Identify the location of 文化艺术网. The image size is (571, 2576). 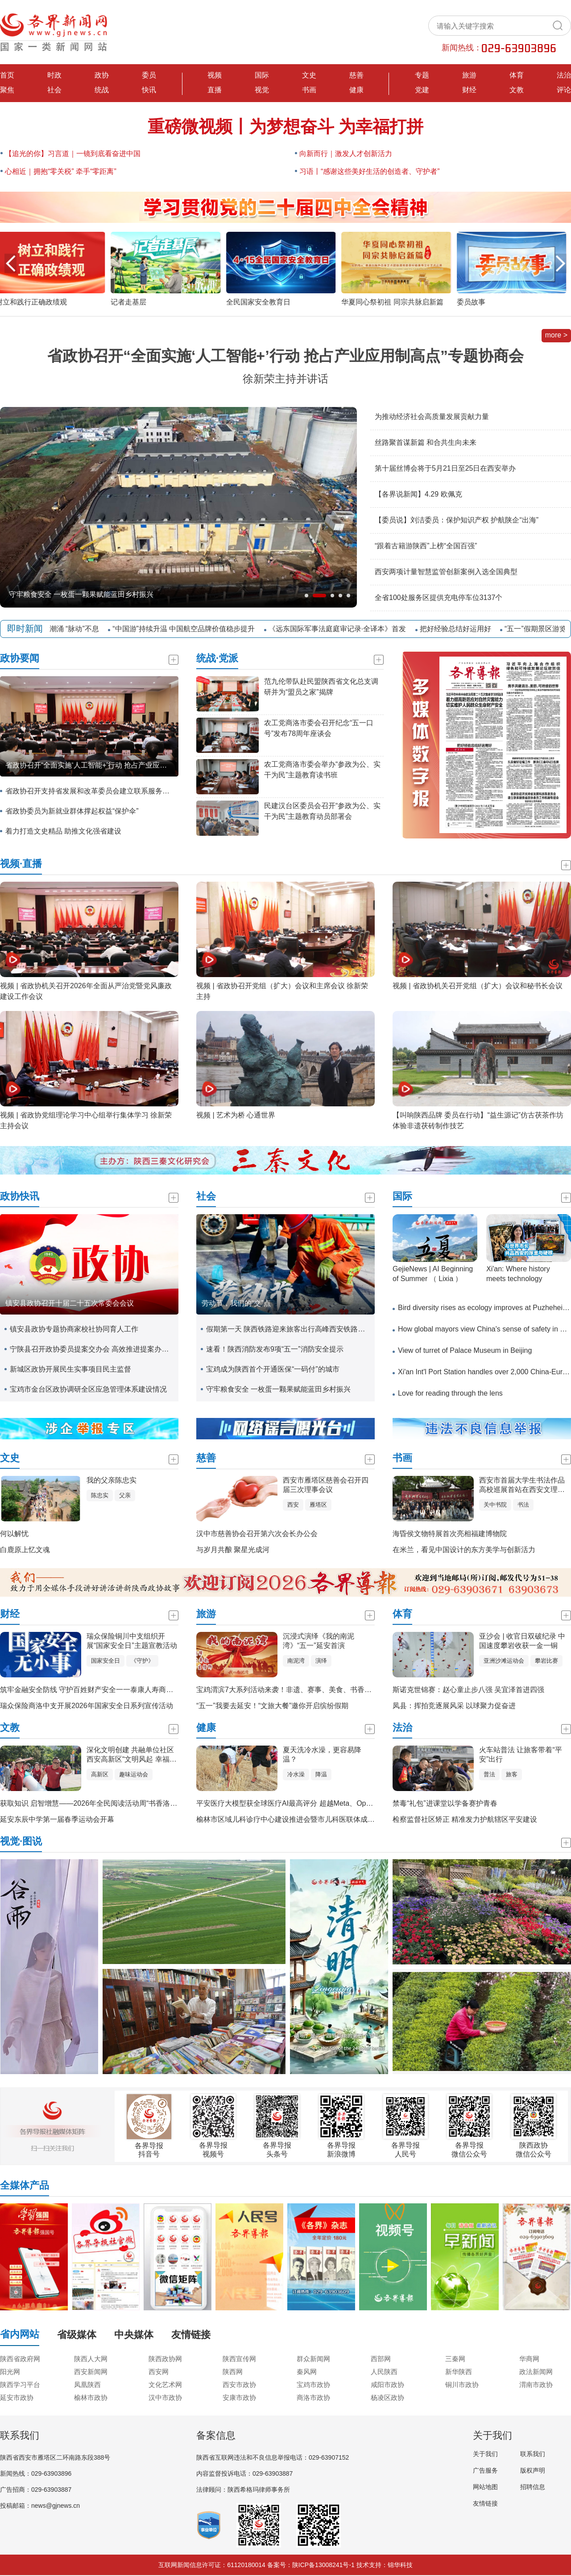
(165, 2384).